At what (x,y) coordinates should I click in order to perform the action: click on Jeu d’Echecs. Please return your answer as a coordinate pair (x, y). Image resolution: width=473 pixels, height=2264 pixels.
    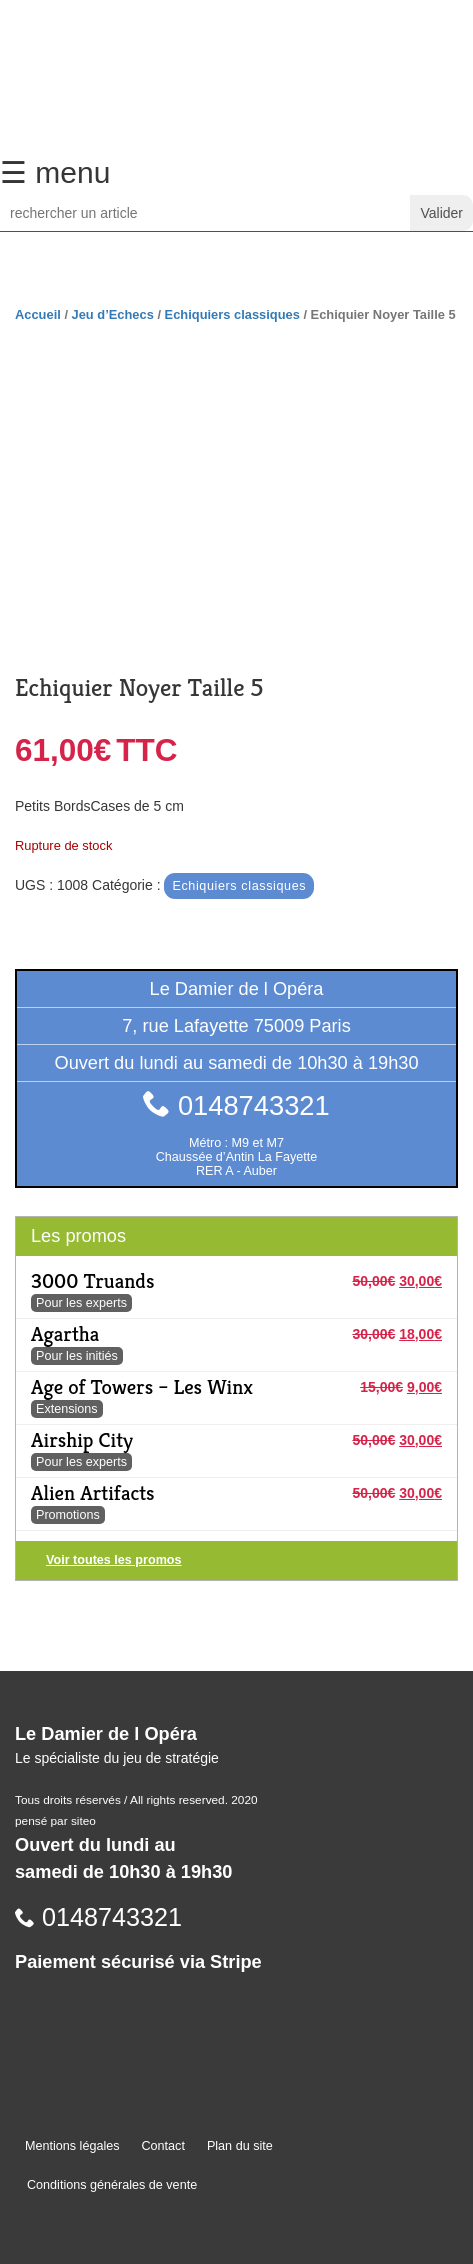
    Looking at the image, I should click on (113, 314).